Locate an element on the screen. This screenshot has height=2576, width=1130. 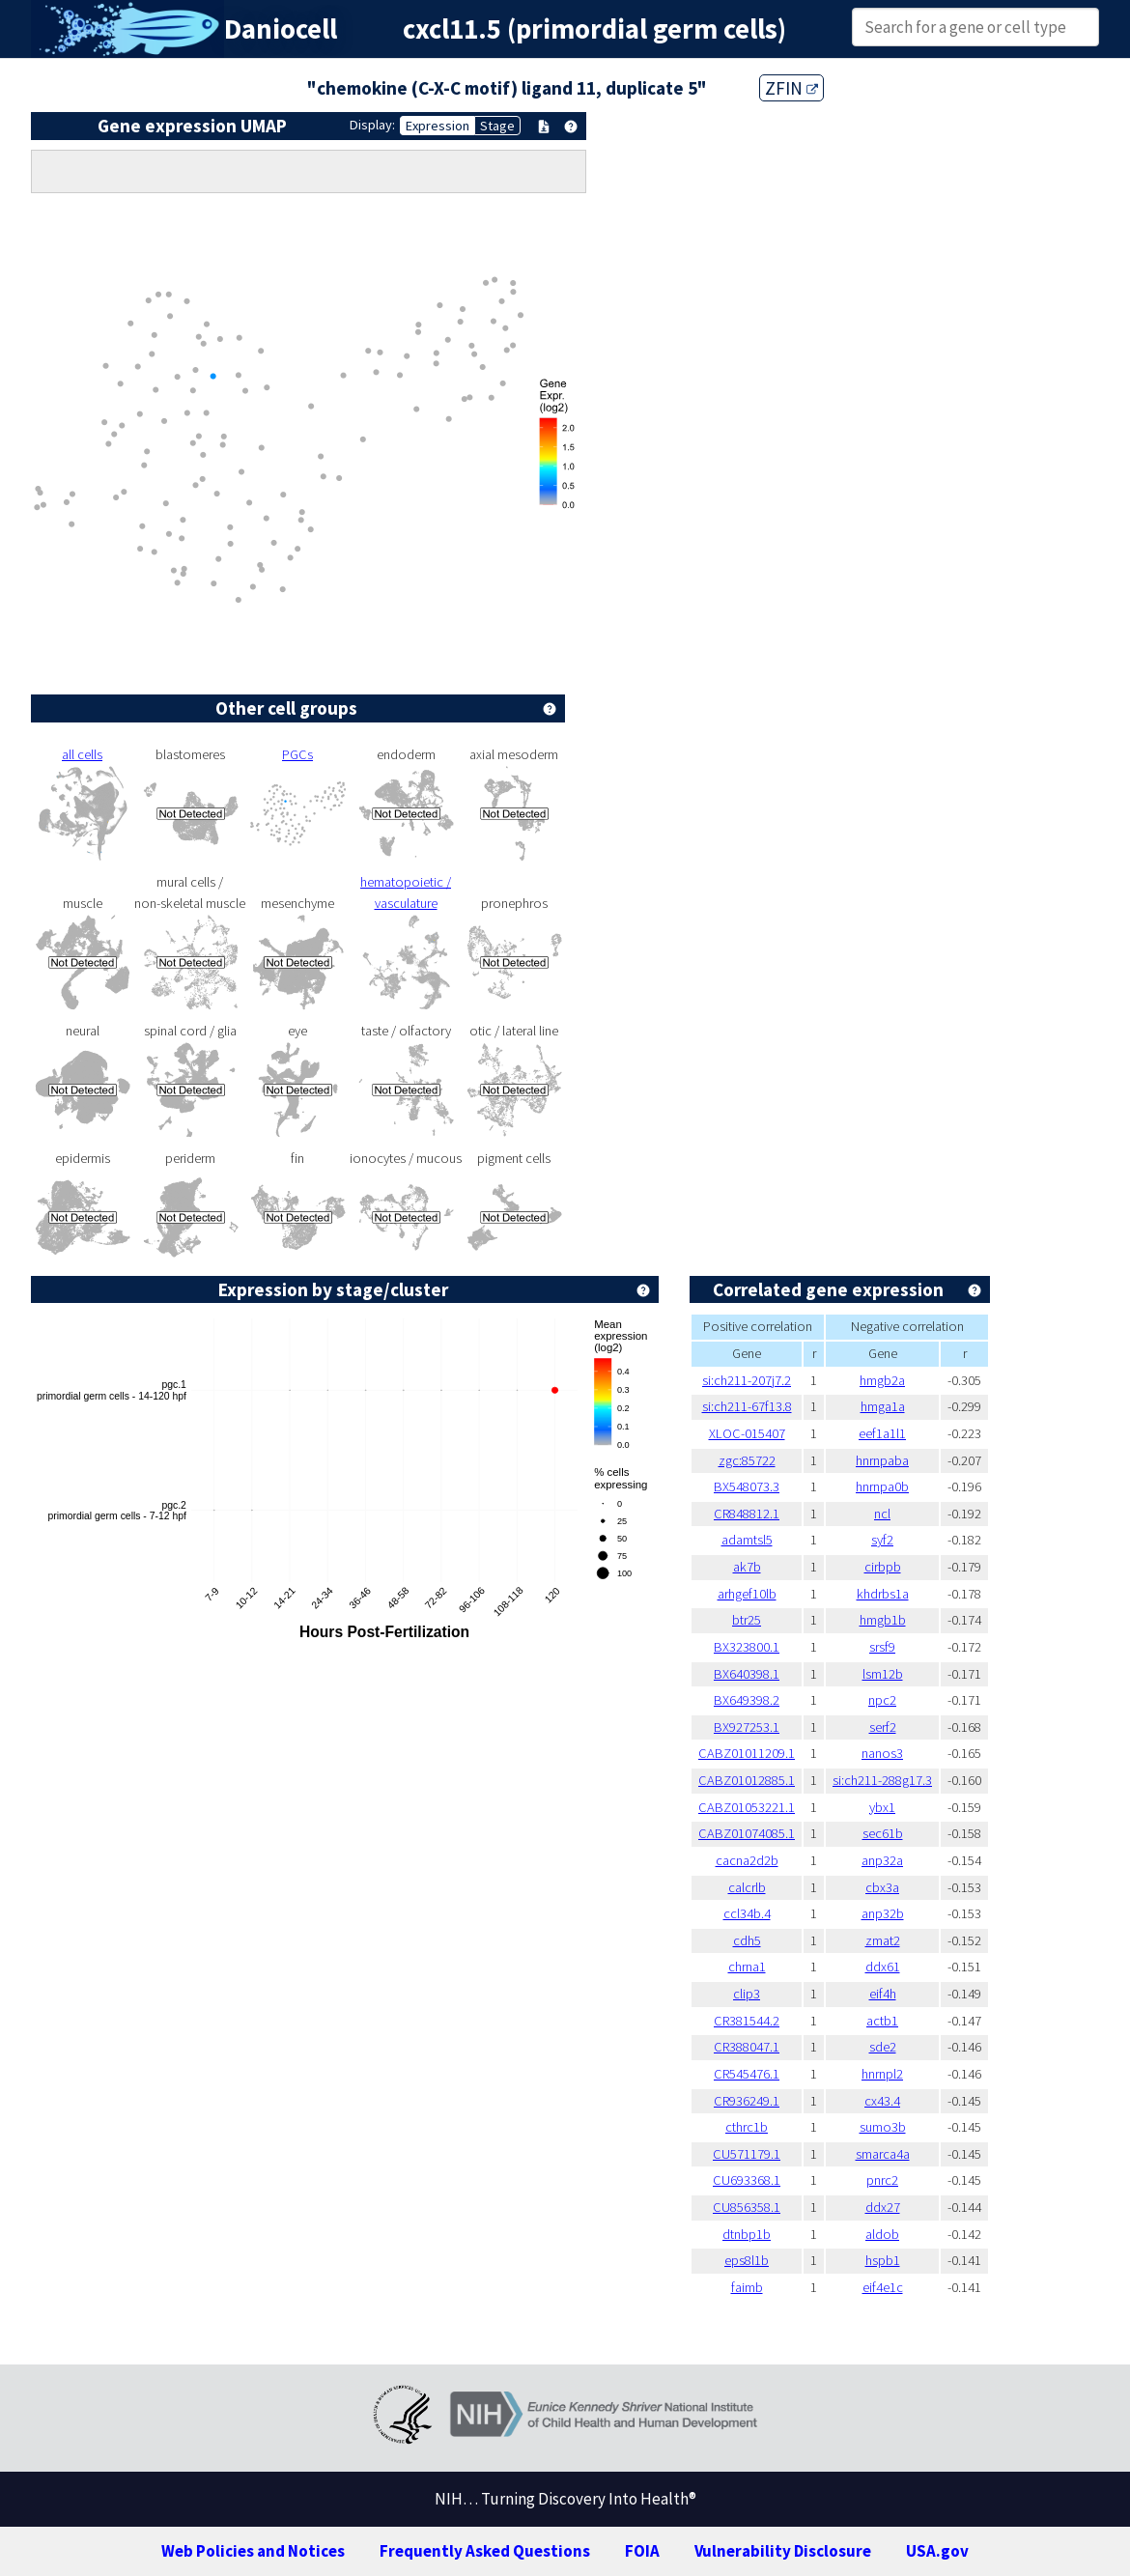
sec61b is located at coordinates (882, 1833).